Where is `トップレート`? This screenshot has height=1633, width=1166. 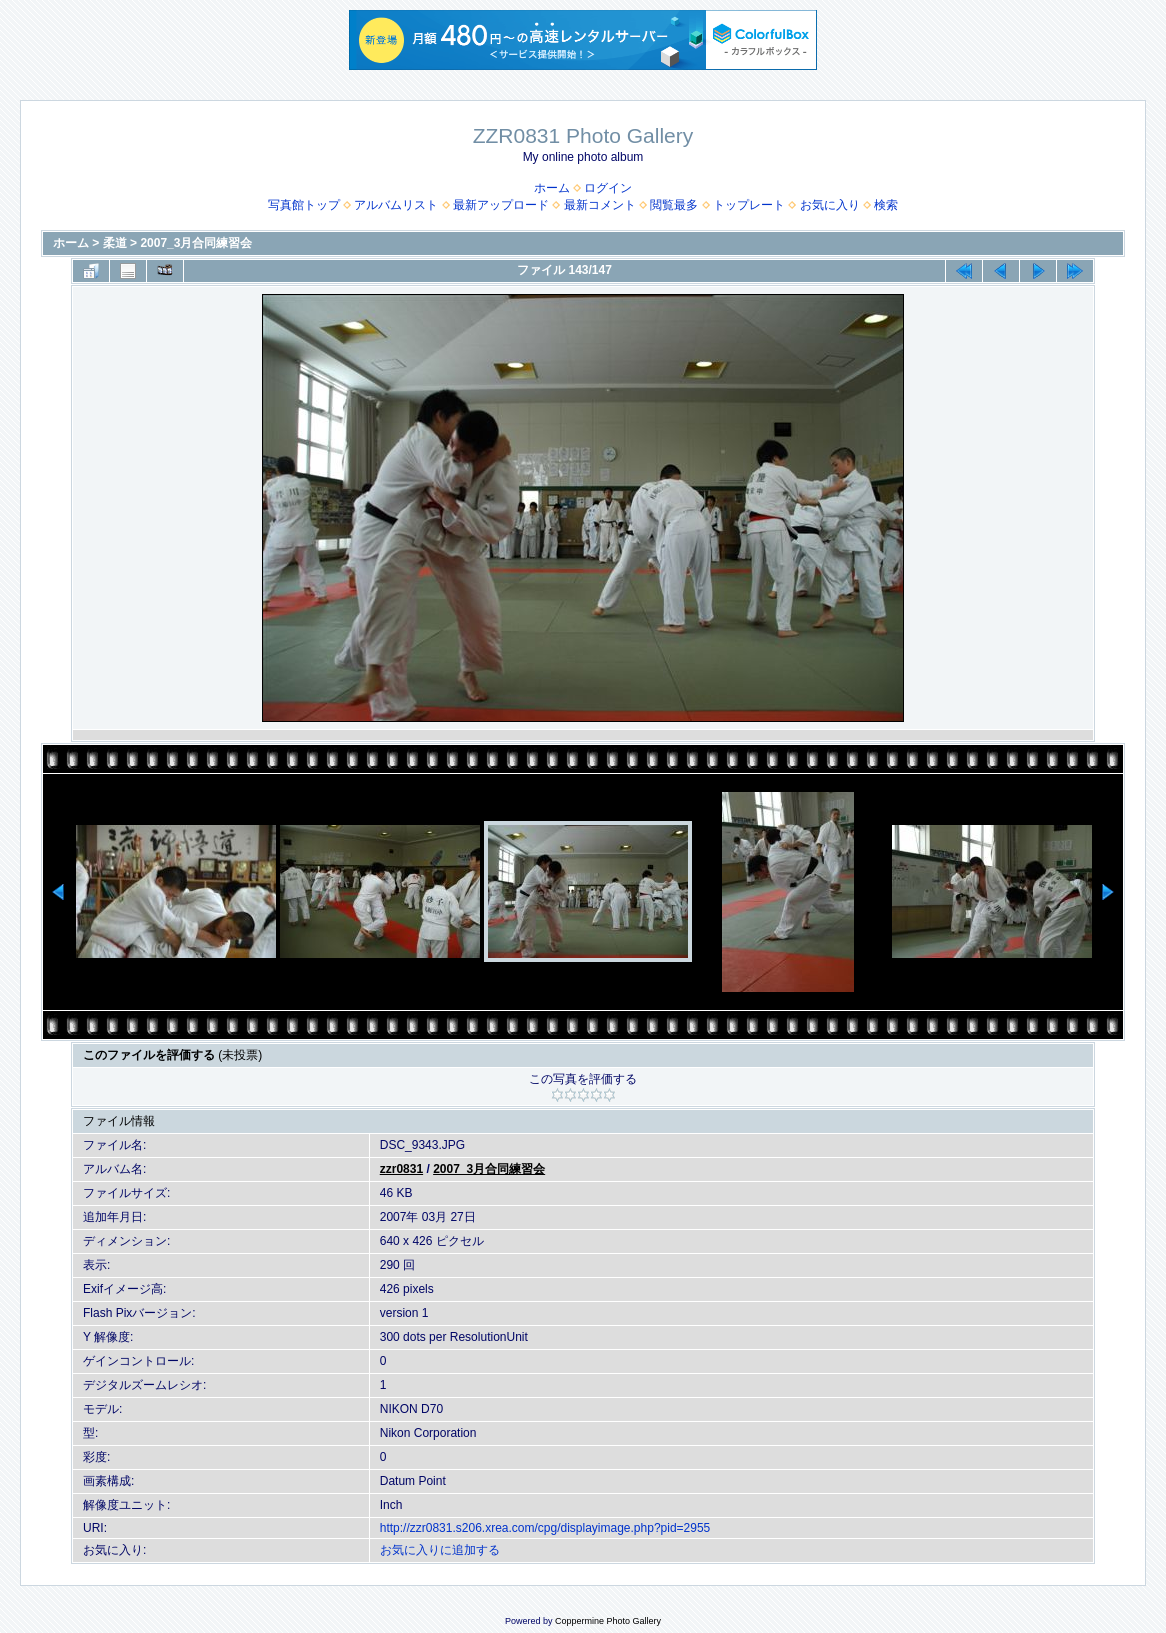 トップレート is located at coordinates (749, 205).